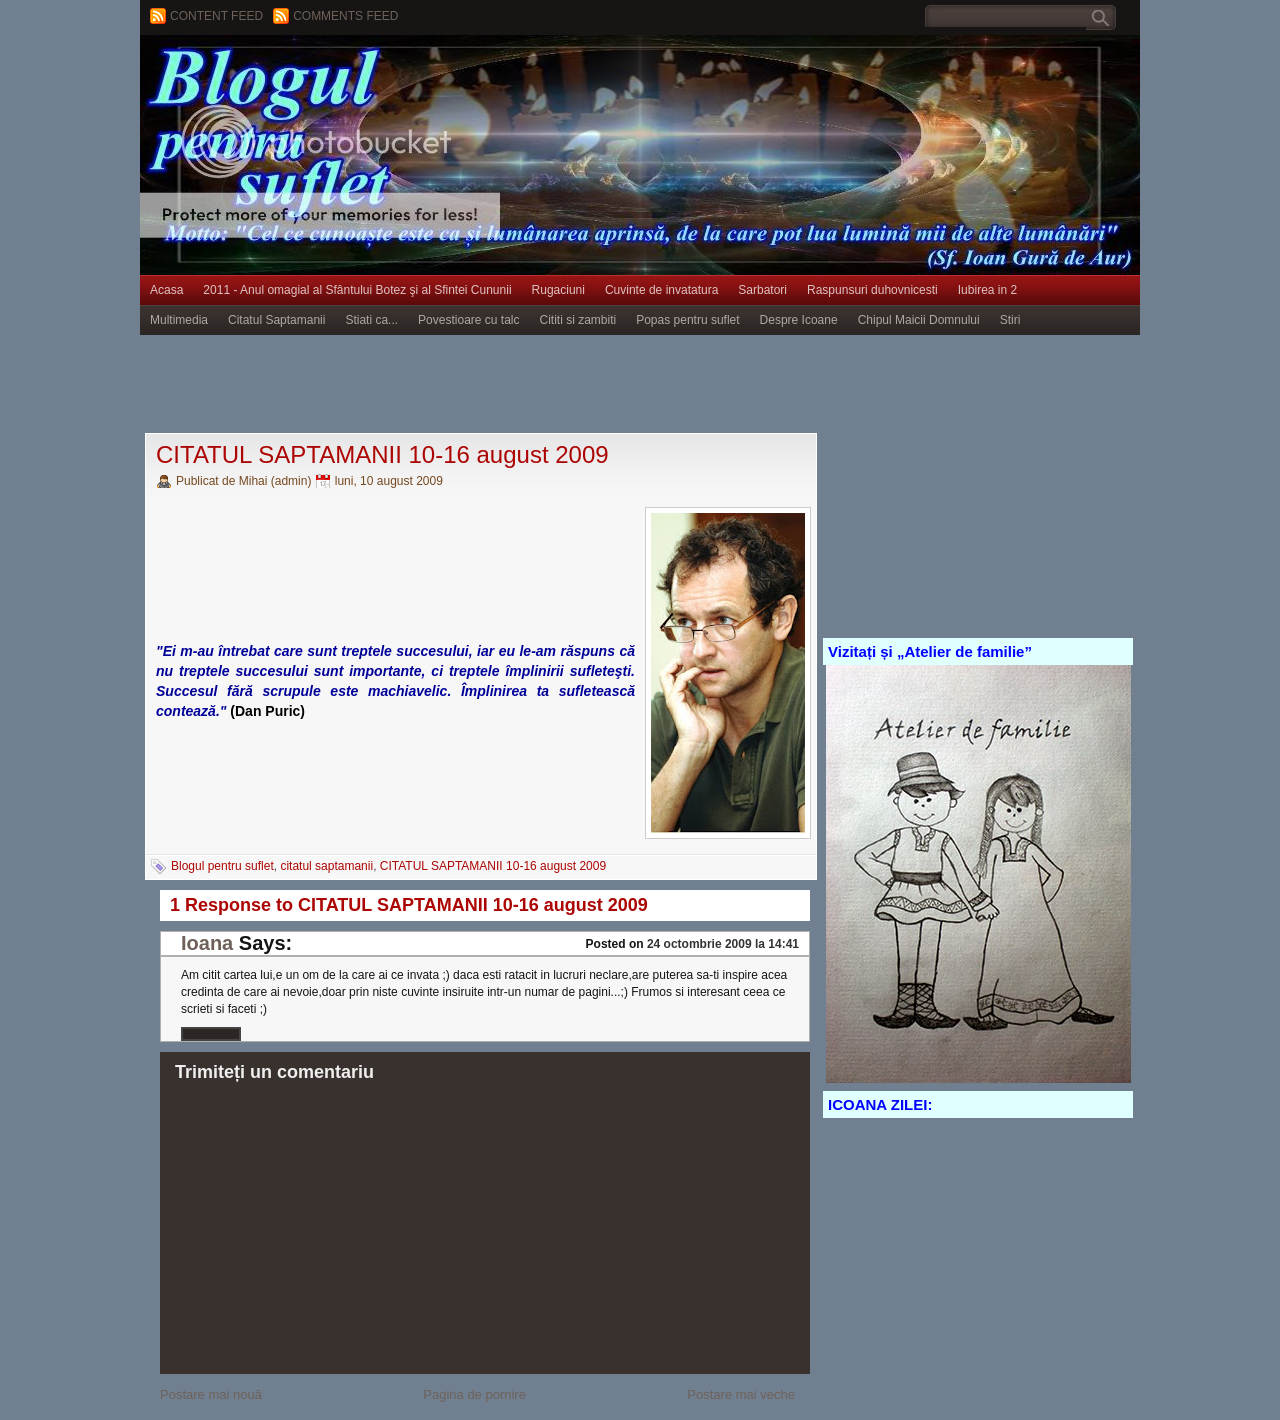 The width and height of the screenshot is (1280, 1420). What do you see at coordinates (578, 320) in the screenshot?
I see `Cititi si zambiti` at bounding box center [578, 320].